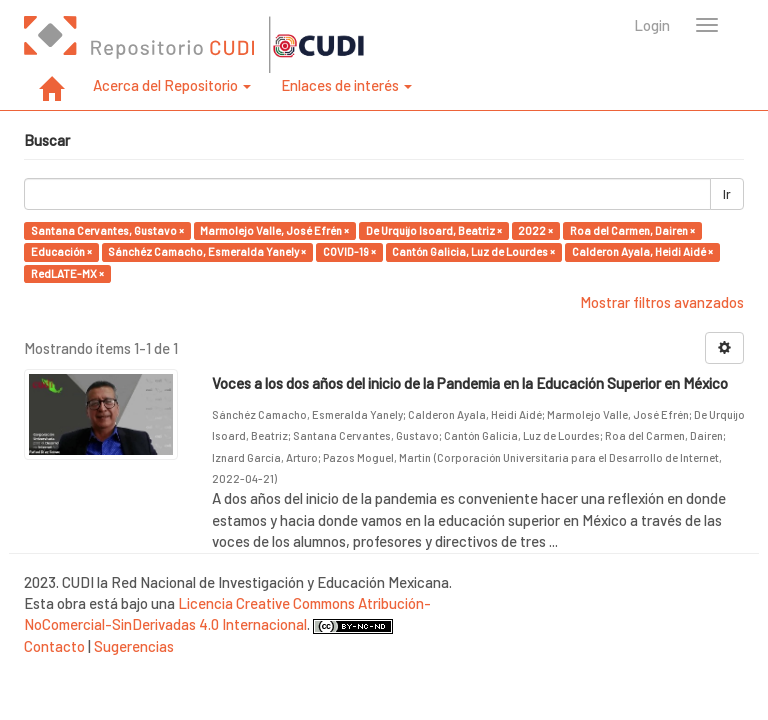 The height and width of the screenshot is (720, 768). Describe the element at coordinates (61, 251) in the screenshot. I see `Educación ×` at that location.